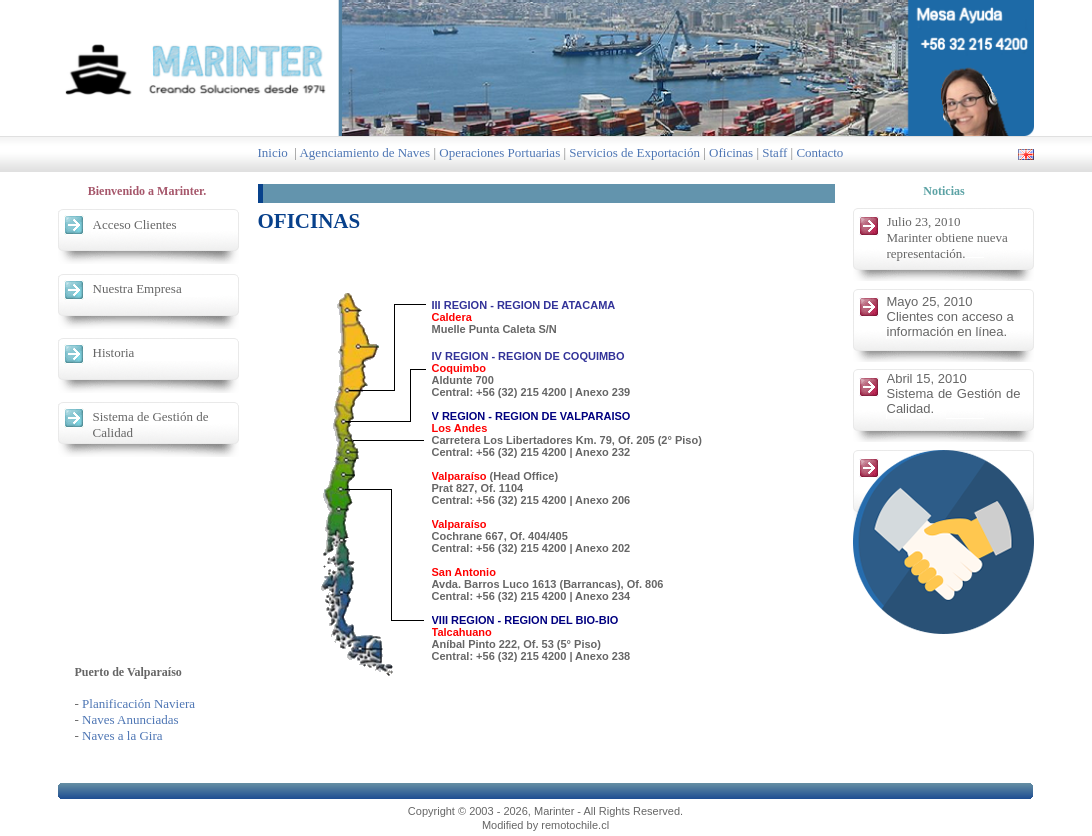 Image resolution: width=1092 pixels, height=836 pixels. Describe the element at coordinates (273, 152) in the screenshot. I see `Inicio` at that location.